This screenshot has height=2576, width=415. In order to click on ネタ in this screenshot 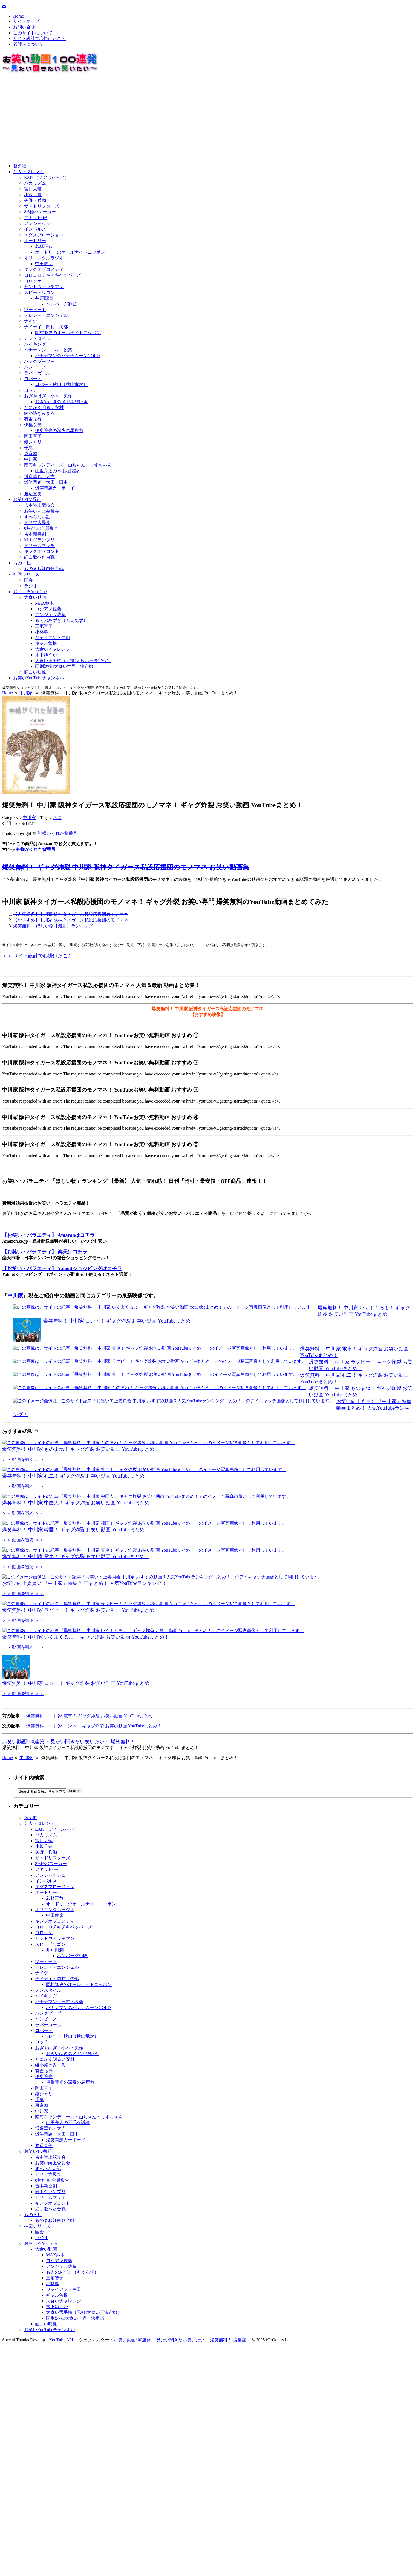, I will do `click(57, 817)`.